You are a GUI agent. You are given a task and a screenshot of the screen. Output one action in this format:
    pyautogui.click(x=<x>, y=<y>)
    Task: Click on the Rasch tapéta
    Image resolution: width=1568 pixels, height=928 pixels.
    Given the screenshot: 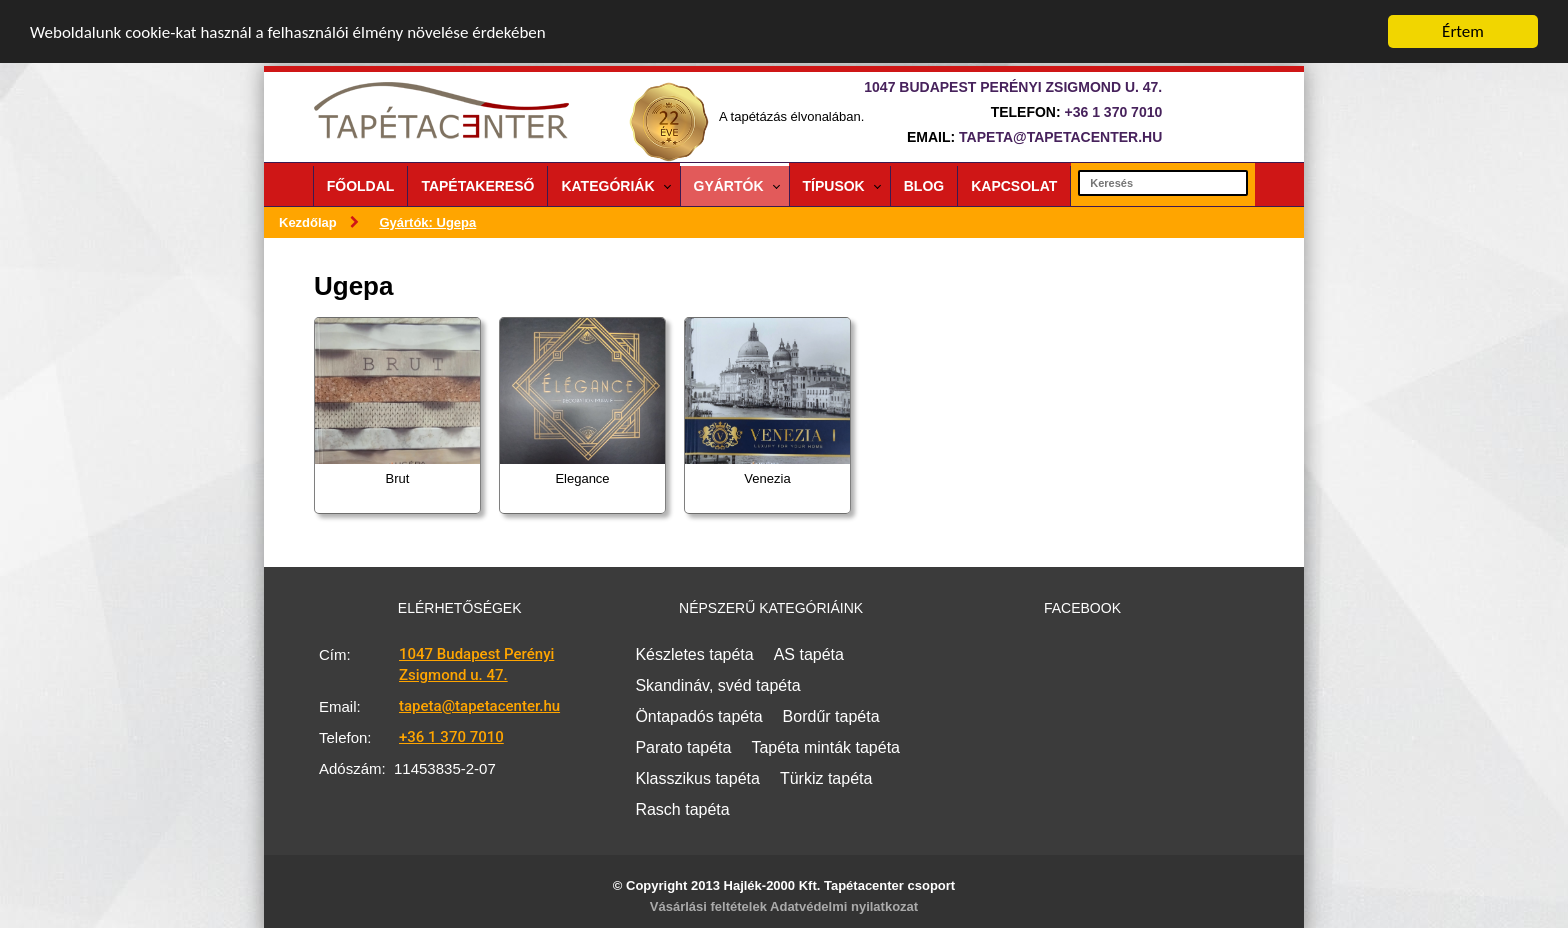 What is the action you would take?
    pyautogui.click(x=682, y=809)
    